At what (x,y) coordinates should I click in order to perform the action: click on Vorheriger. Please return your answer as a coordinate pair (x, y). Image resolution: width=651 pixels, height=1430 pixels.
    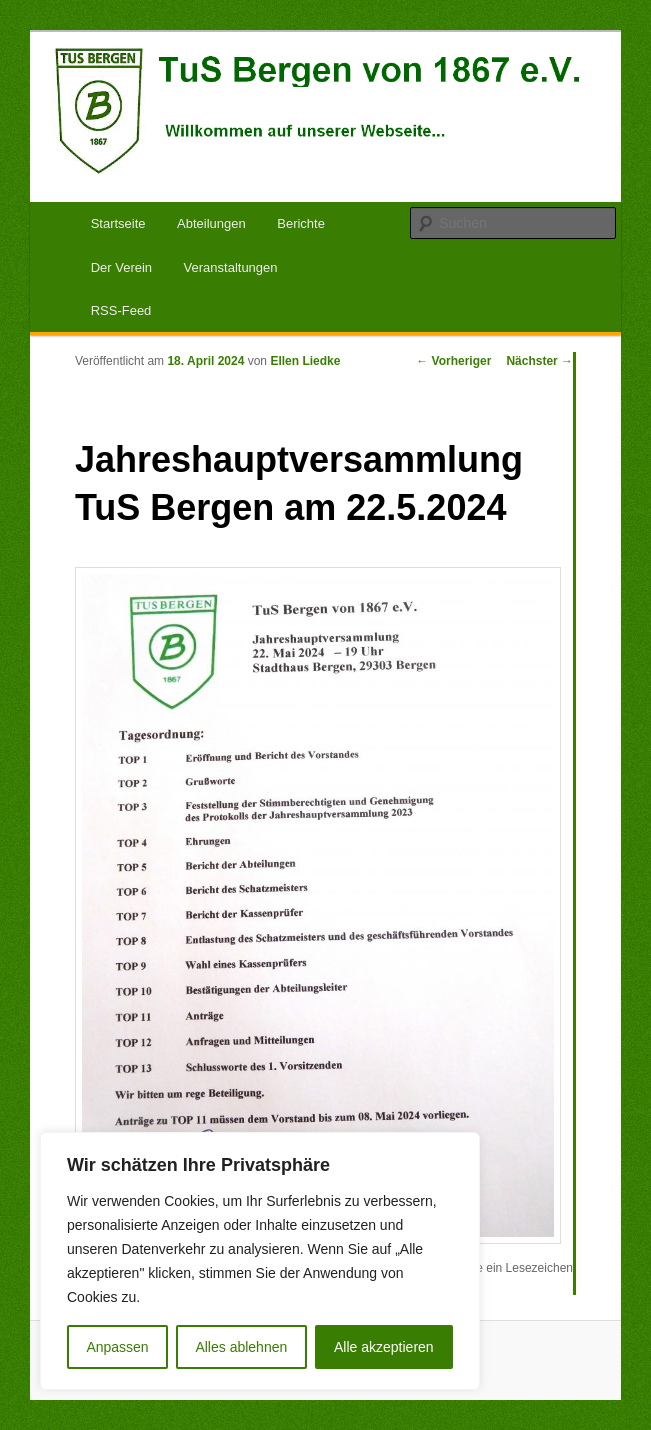
    Looking at the image, I should click on (453, 361).